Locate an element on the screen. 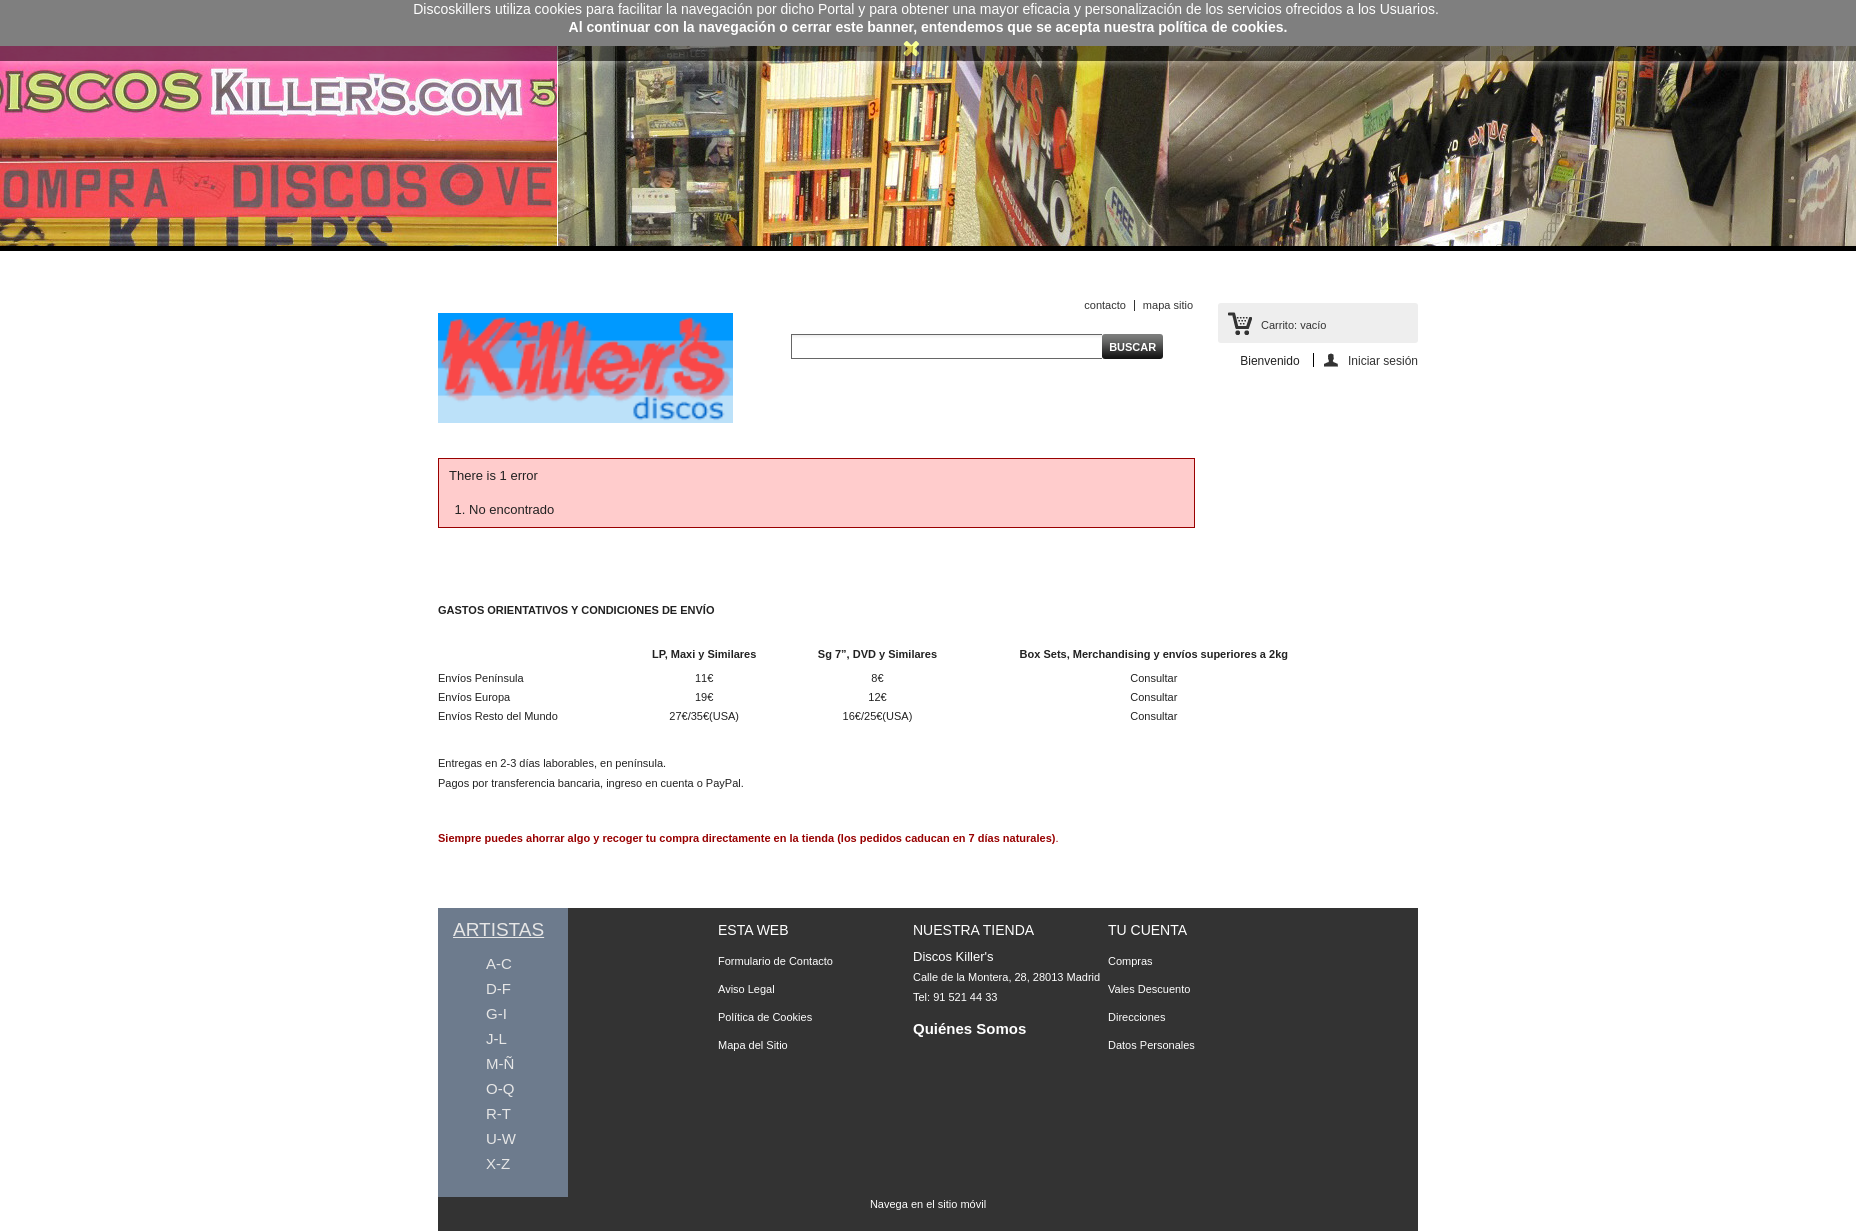  Direcciones is located at coordinates (1136, 1017).